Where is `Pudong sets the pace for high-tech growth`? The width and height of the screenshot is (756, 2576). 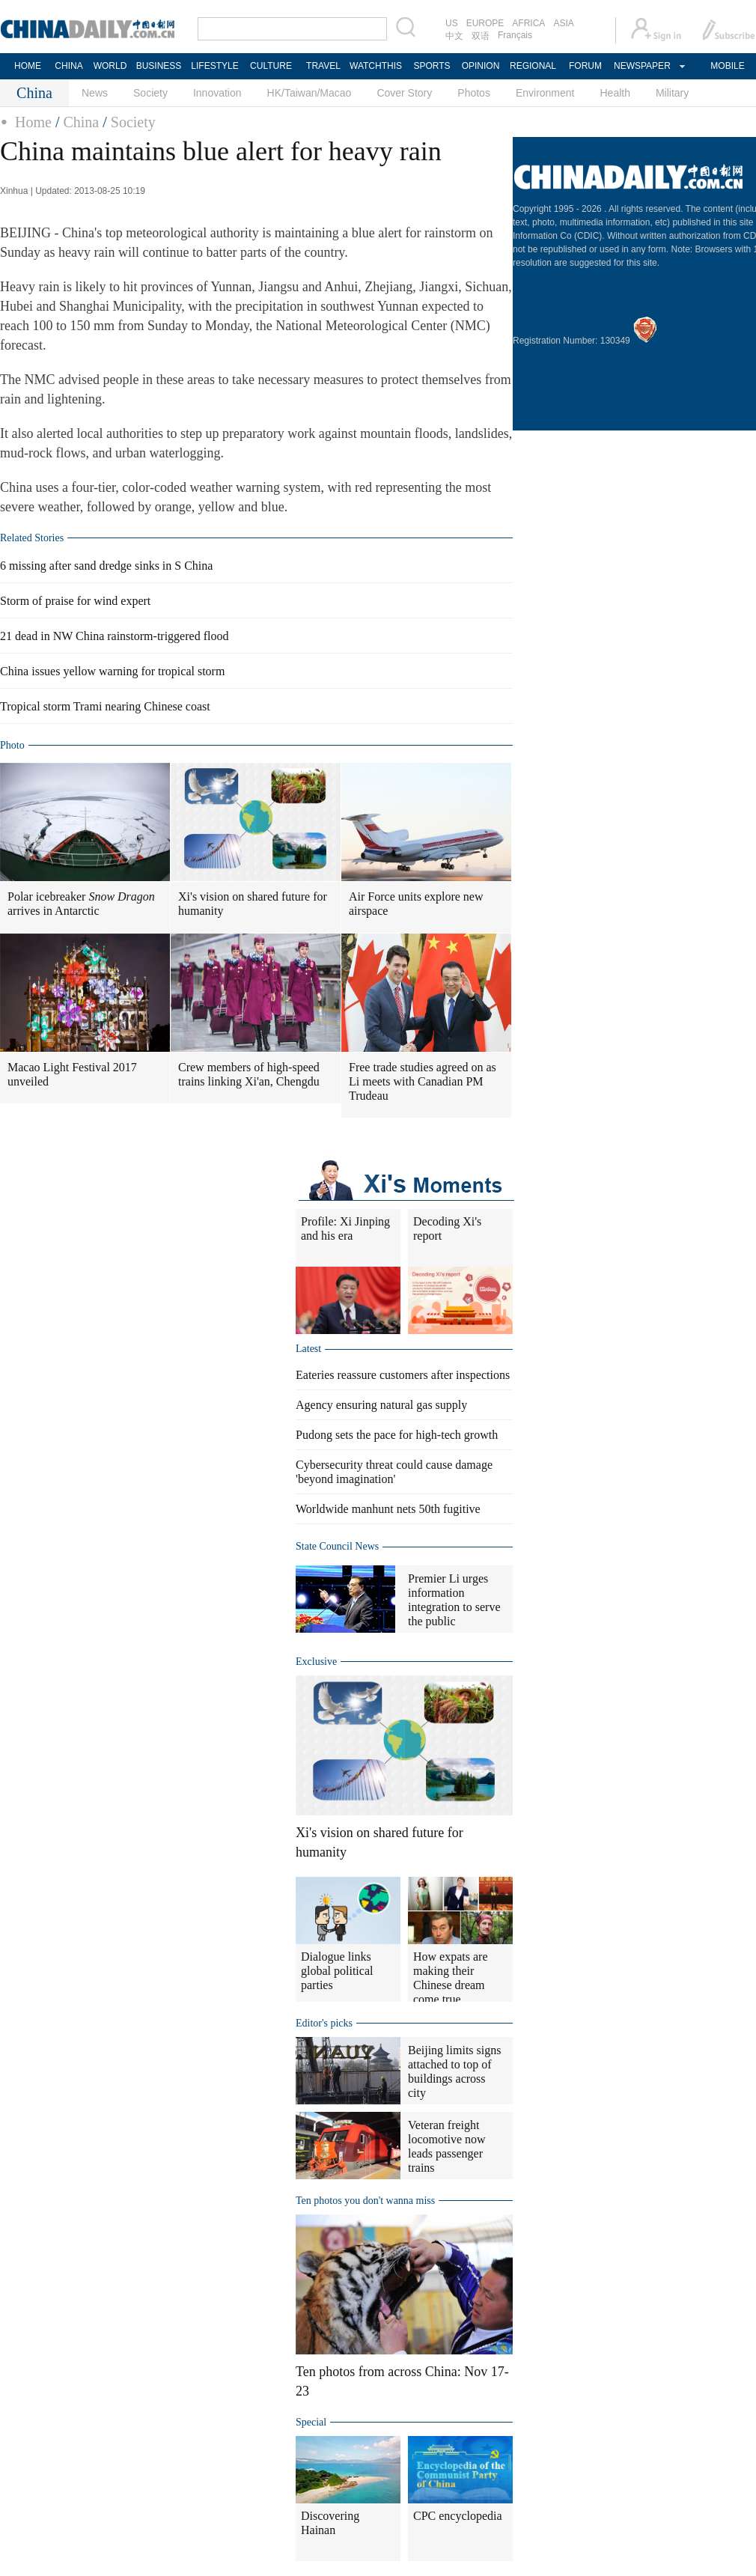 Pudong sets the pace for high-tech growth is located at coordinates (397, 1434).